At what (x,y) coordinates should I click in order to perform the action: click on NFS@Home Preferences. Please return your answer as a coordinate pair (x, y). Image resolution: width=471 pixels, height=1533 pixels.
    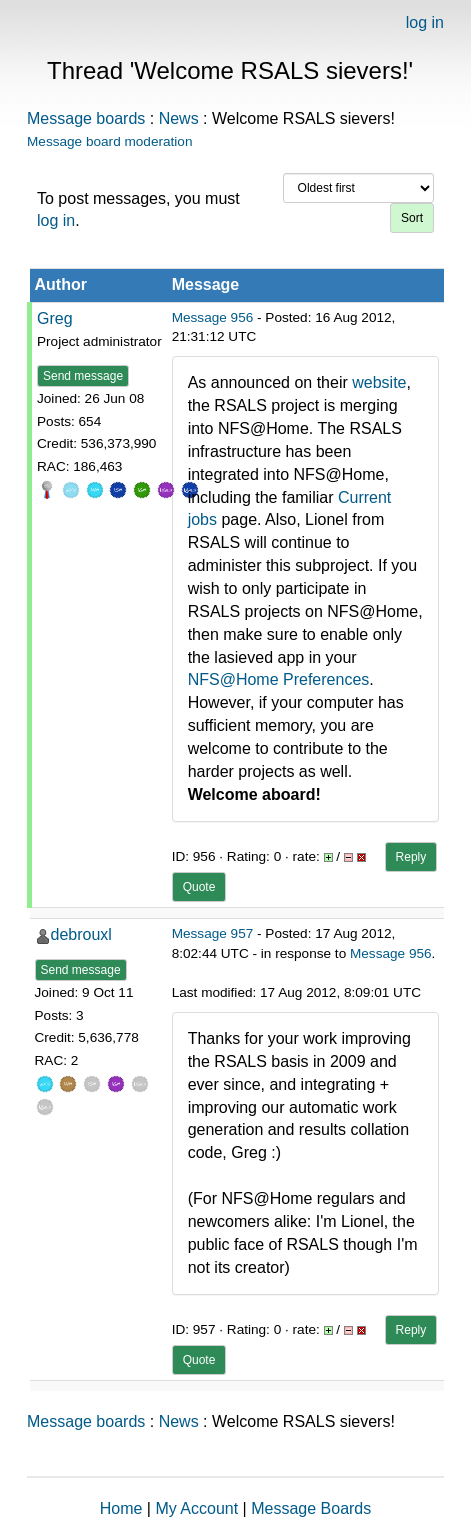
    Looking at the image, I should click on (279, 679).